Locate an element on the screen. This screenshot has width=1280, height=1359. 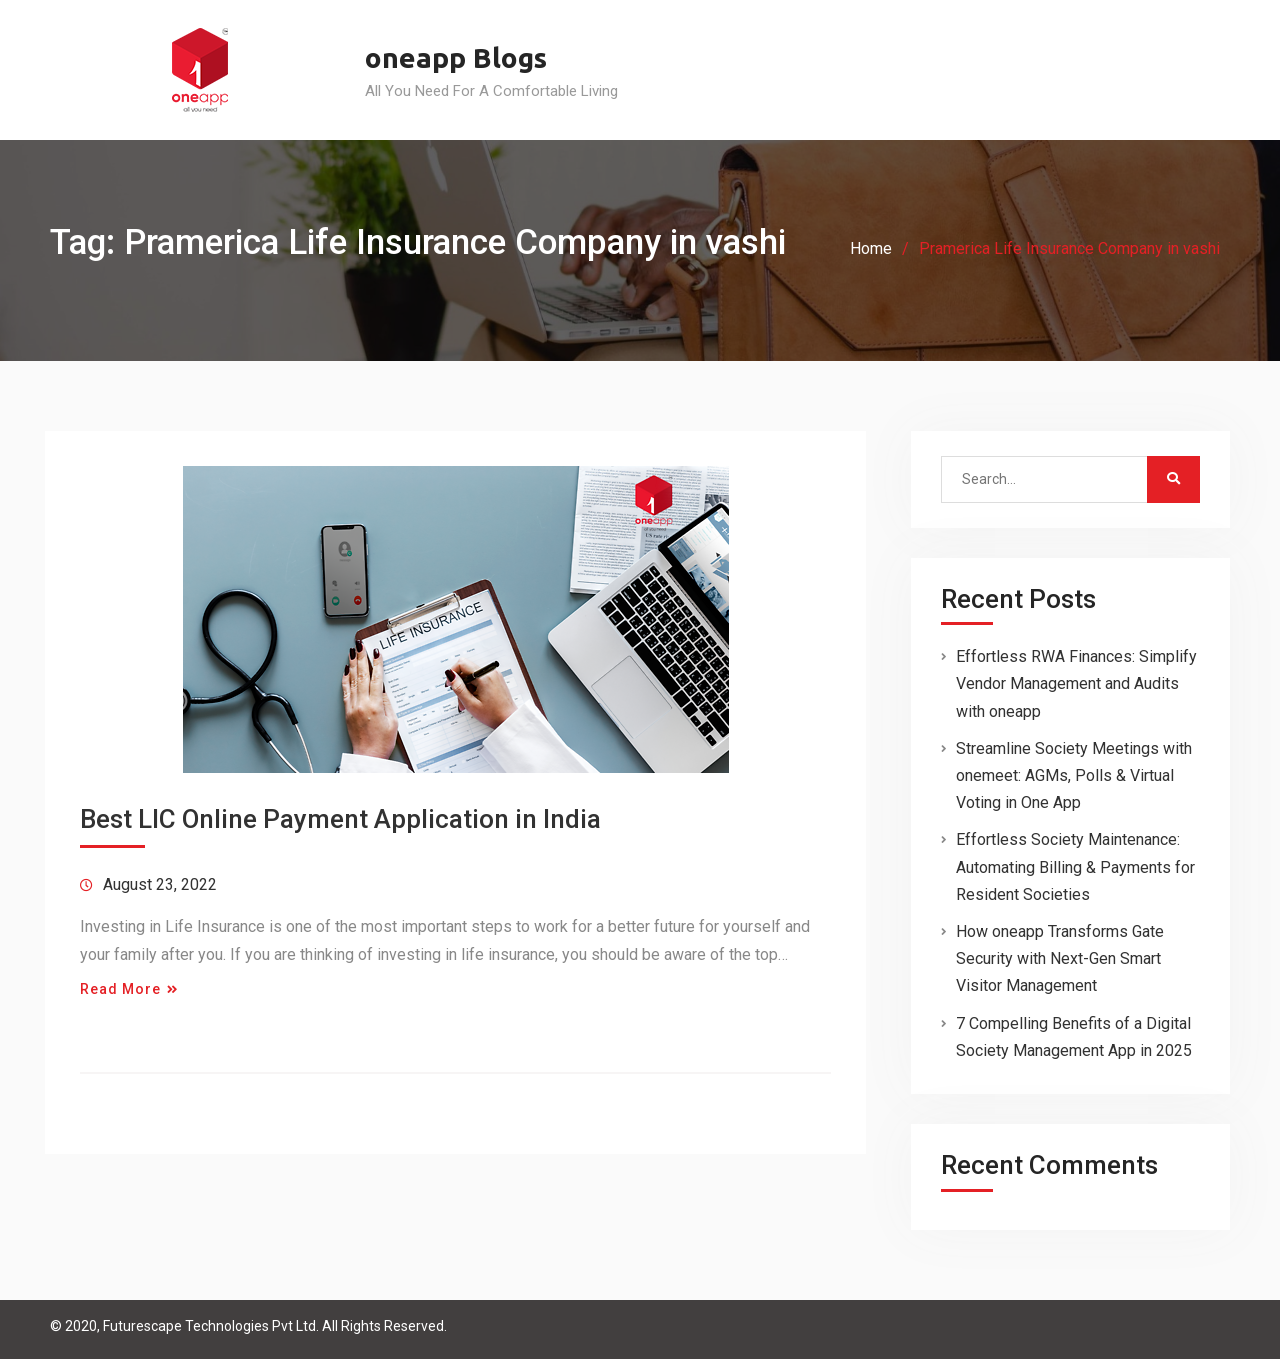
Read More is located at coordinates (120, 989).